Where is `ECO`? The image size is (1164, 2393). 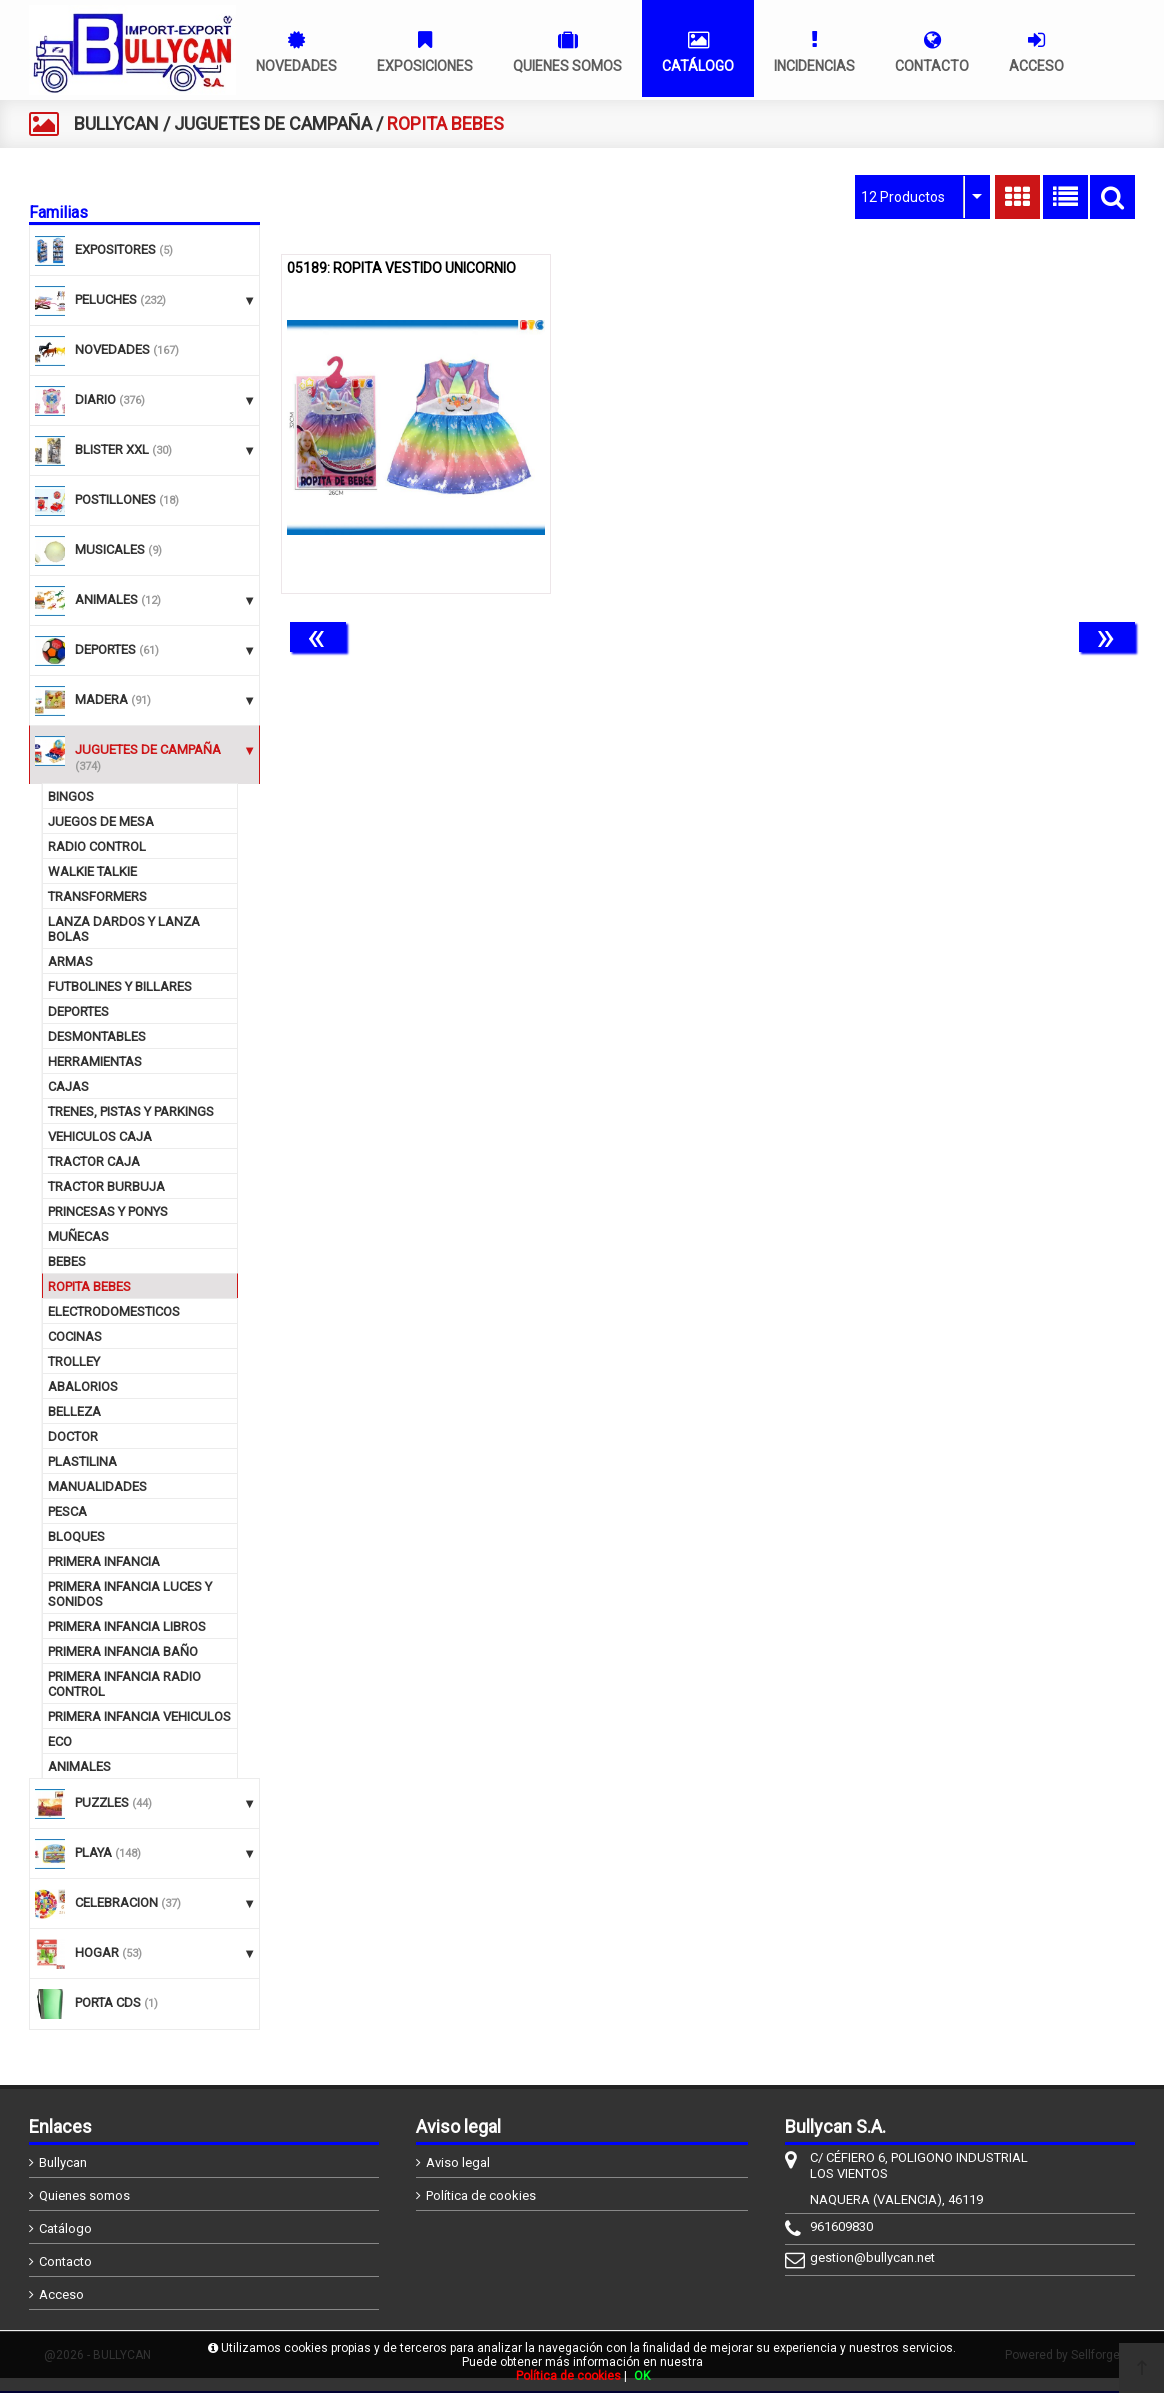
ECO is located at coordinates (60, 1741).